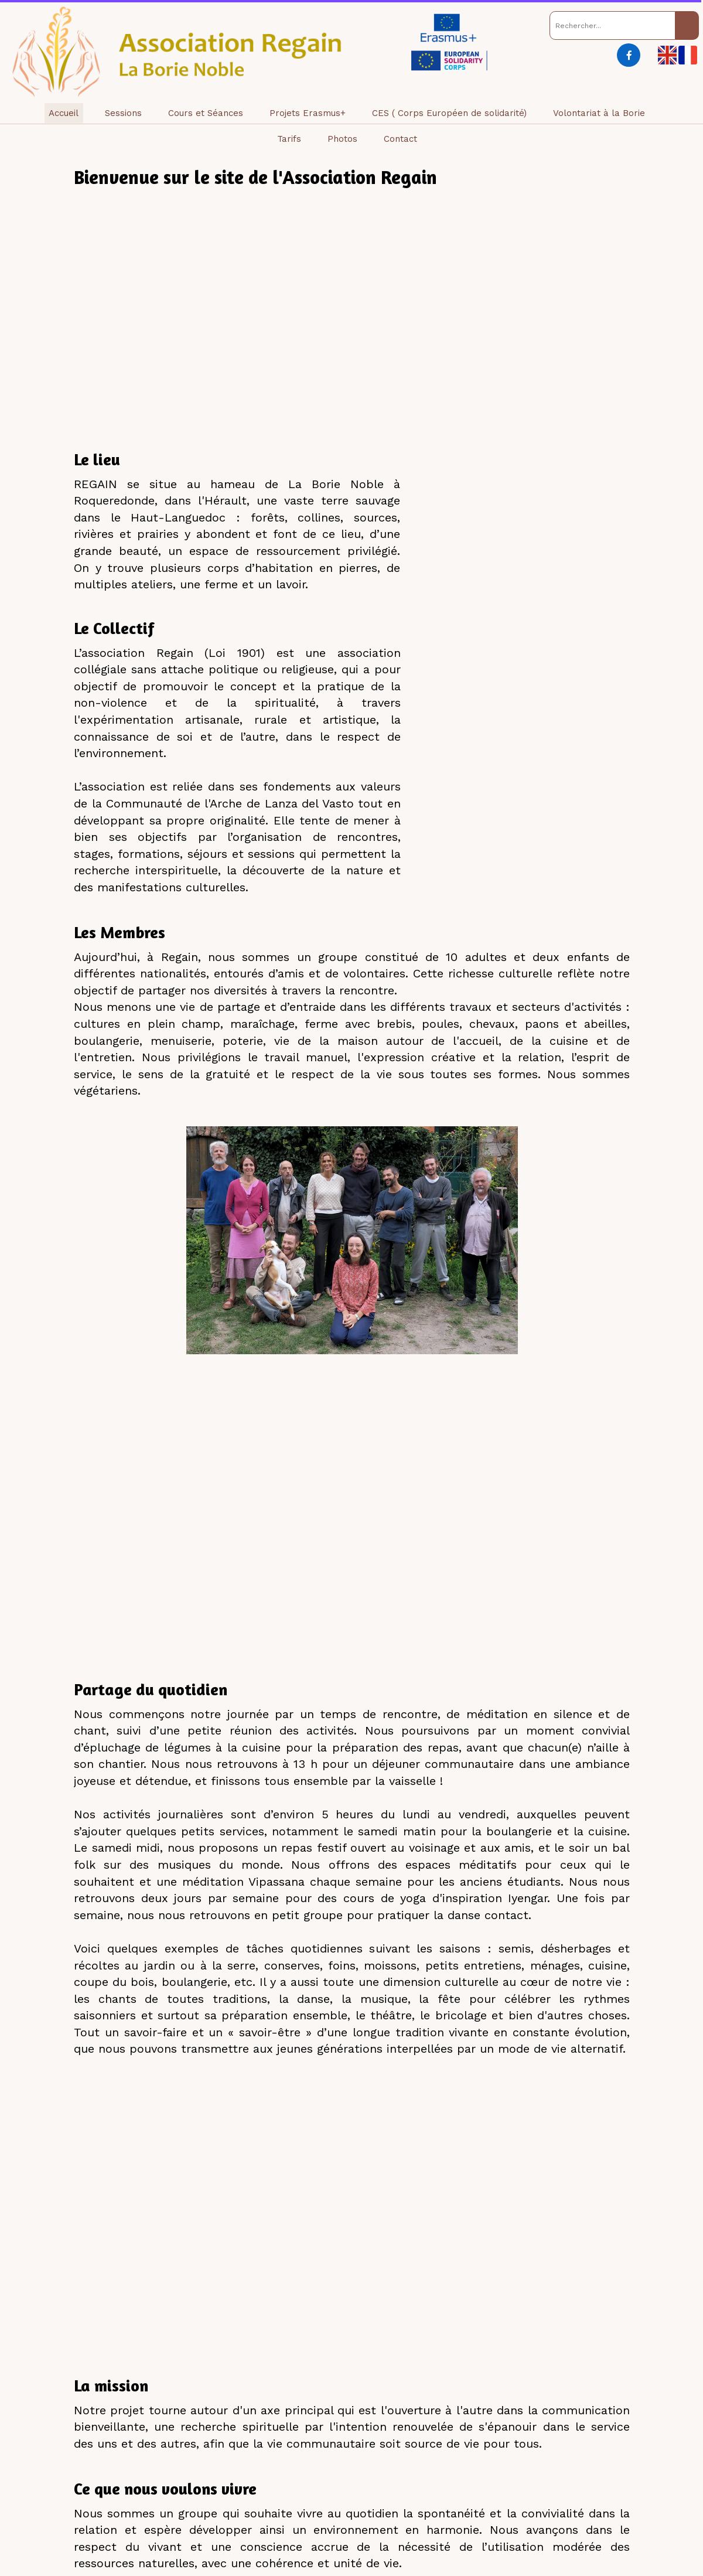  Describe the element at coordinates (64, 113) in the screenshot. I see `Accueil` at that location.